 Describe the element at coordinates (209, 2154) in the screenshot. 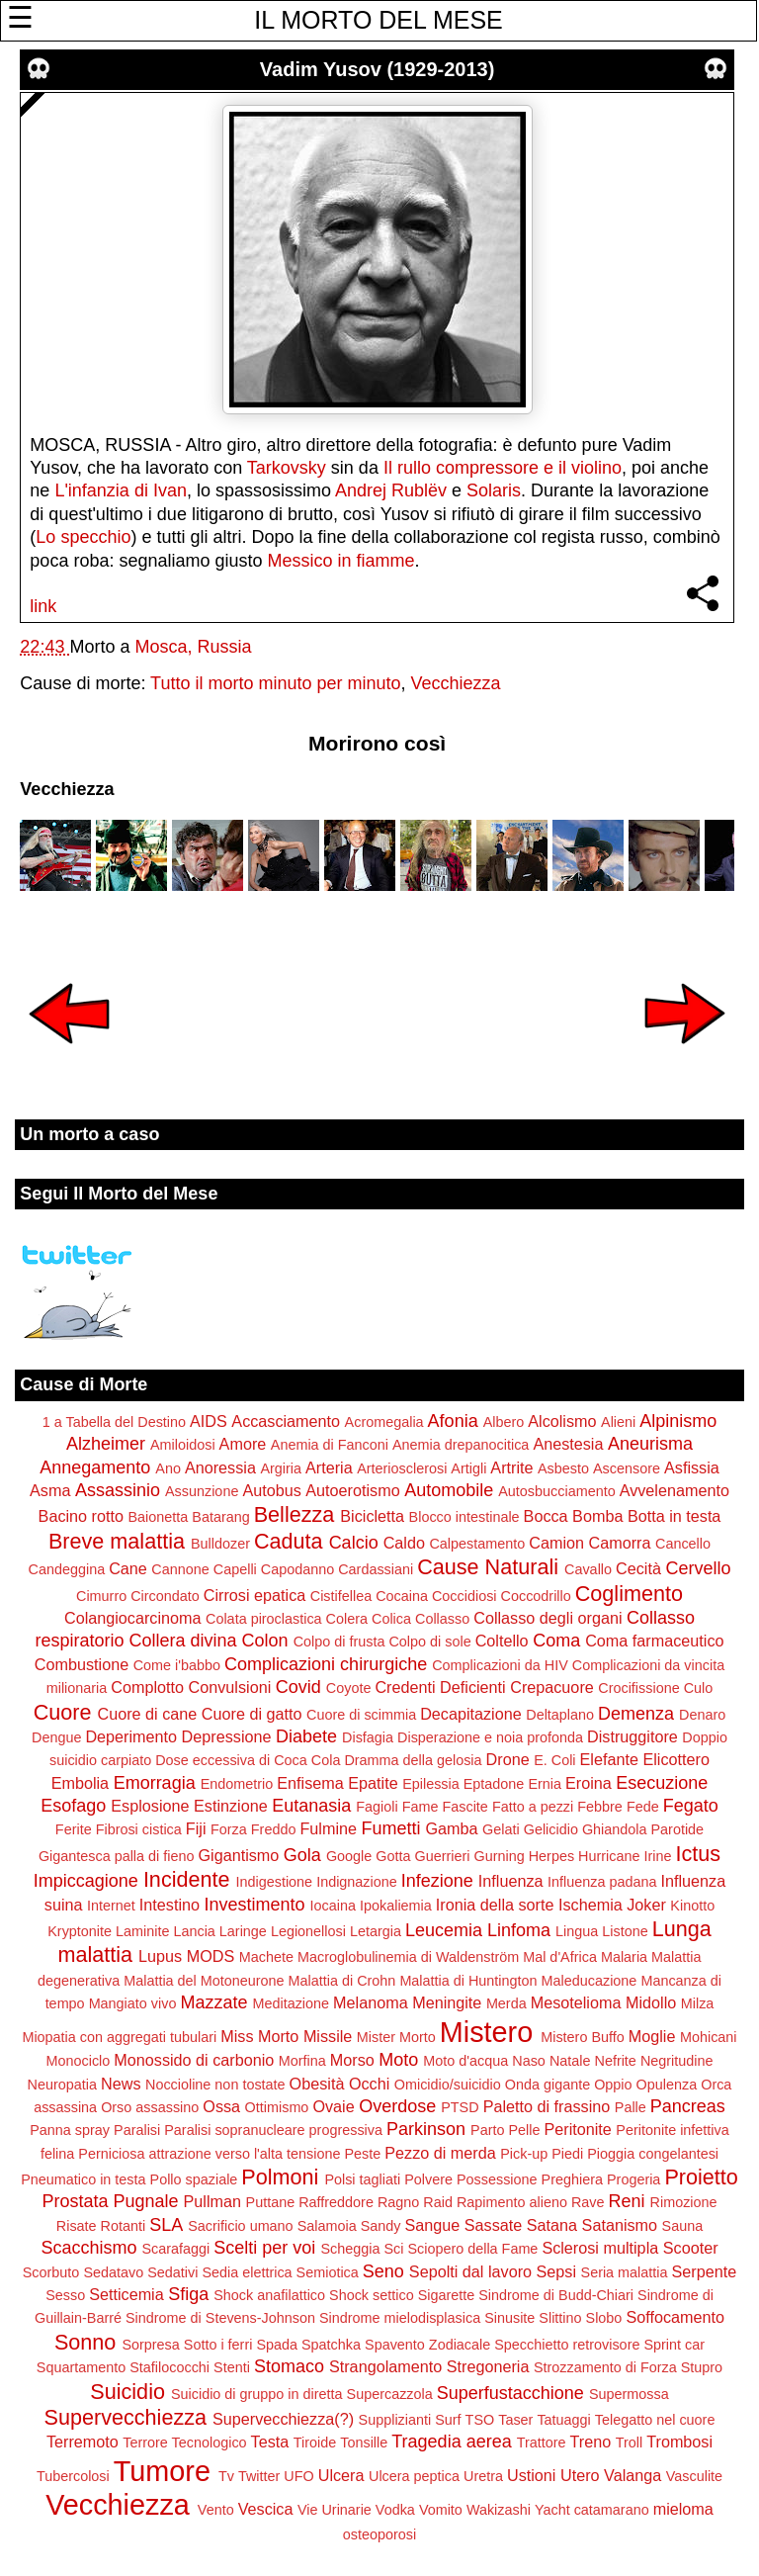

I see `Perniciosa attrazione verso l'alta tensione` at that location.